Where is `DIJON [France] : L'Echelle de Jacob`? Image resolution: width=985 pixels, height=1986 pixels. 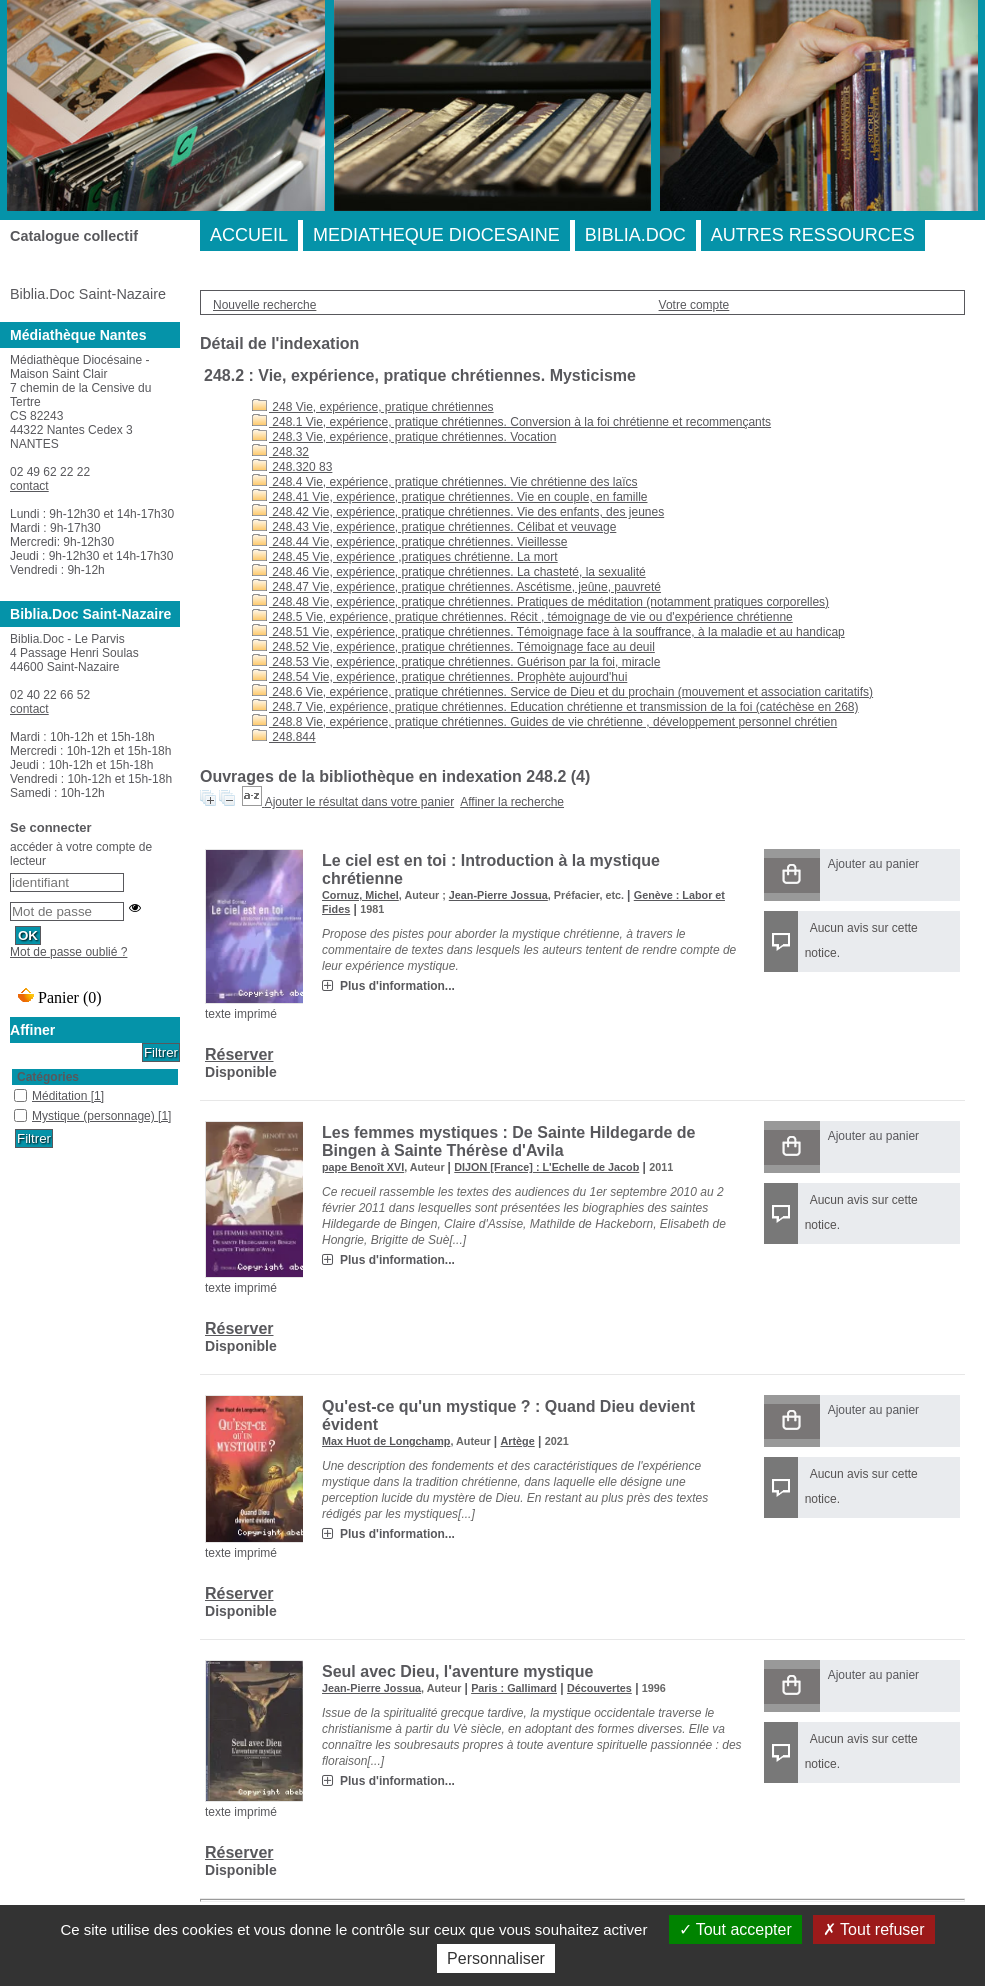 DIJON [France] : L'Echelle de Jacob is located at coordinates (546, 1167).